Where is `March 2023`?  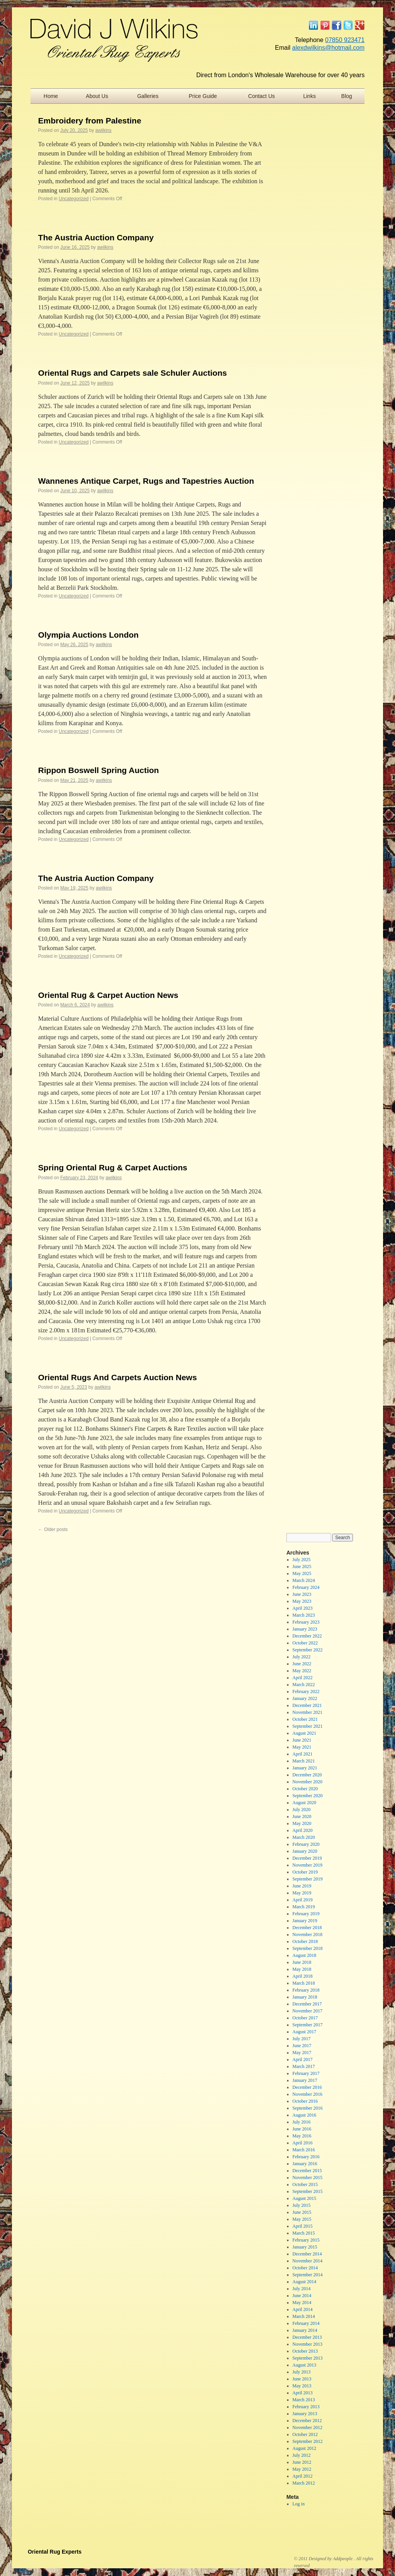 March 2023 is located at coordinates (303, 1615).